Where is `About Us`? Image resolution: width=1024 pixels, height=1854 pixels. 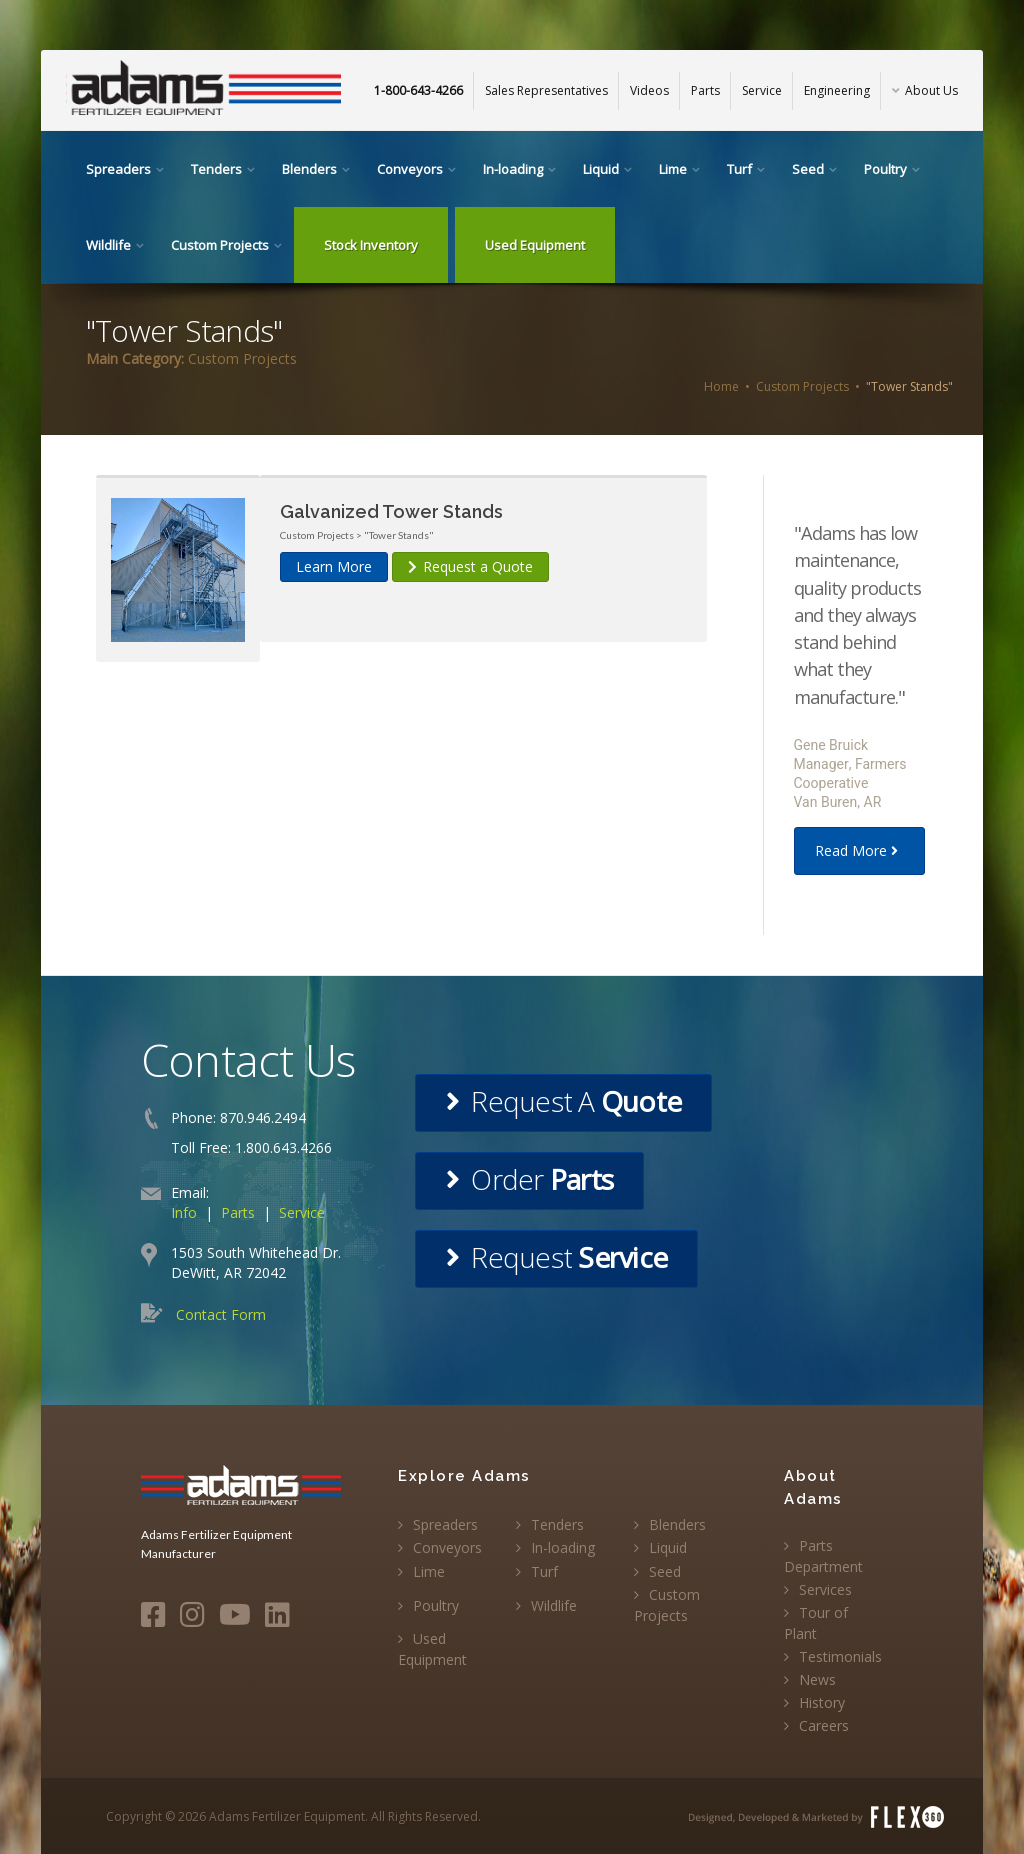 About Us is located at coordinates (925, 90).